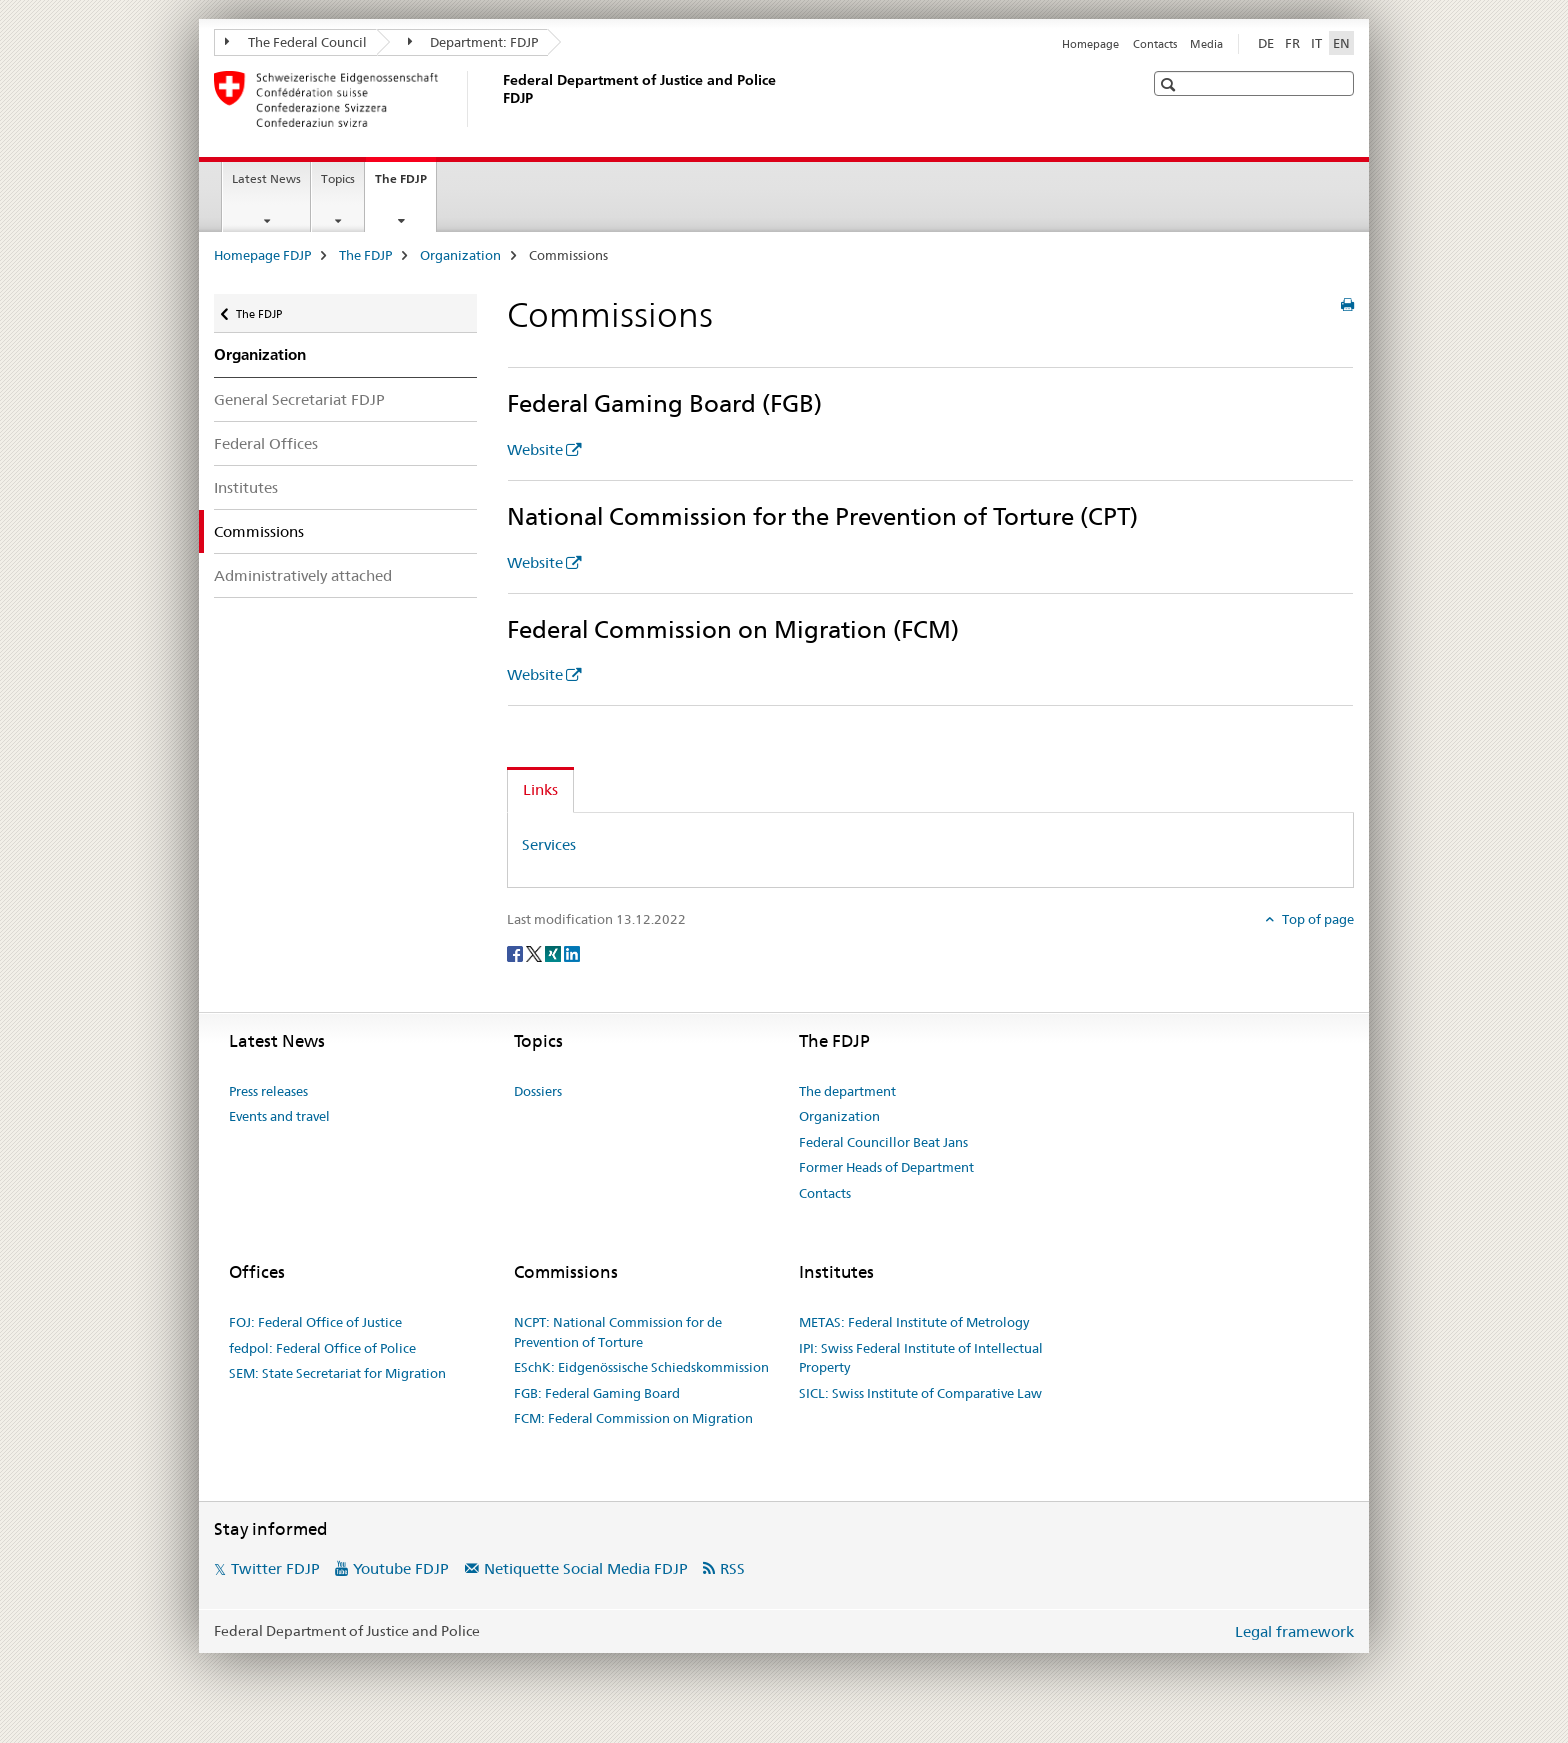 Image resolution: width=1568 pixels, height=1743 pixels. What do you see at coordinates (732, 1568) in the screenshot?
I see `RSS` at bounding box center [732, 1568].